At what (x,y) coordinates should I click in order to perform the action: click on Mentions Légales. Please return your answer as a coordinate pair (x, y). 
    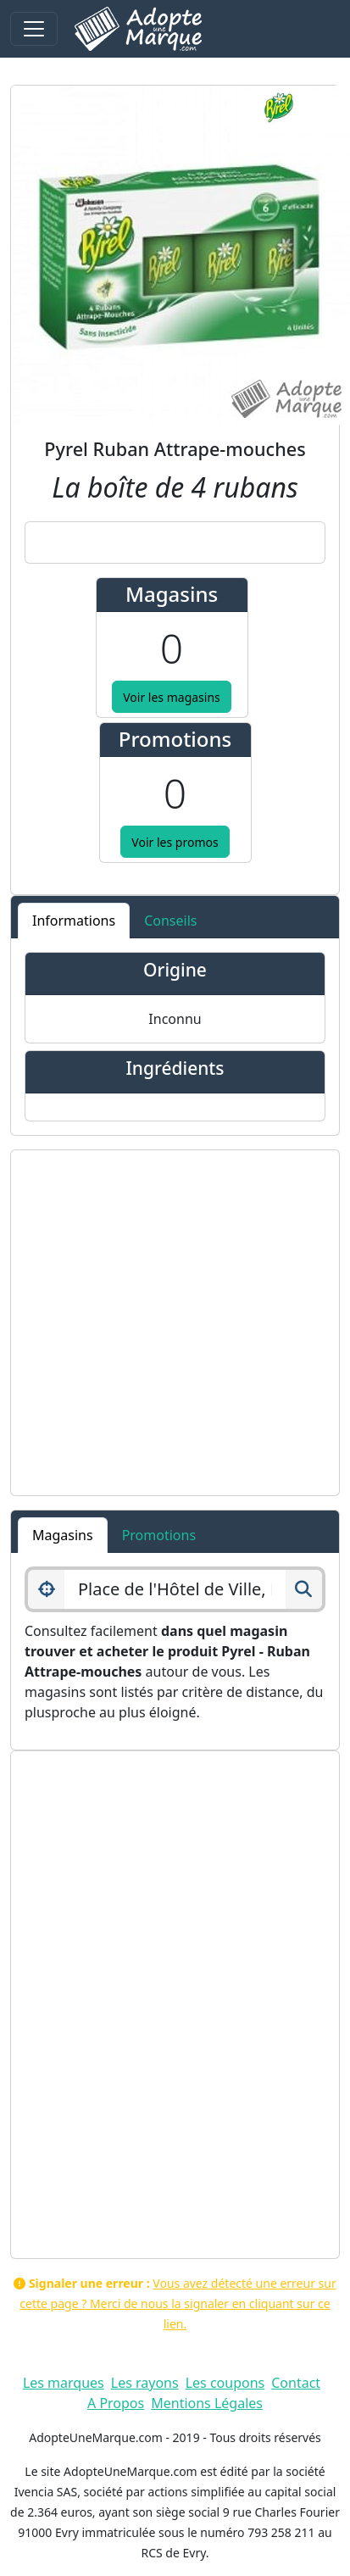
    Looking at the image, I should click on (207, 2403).